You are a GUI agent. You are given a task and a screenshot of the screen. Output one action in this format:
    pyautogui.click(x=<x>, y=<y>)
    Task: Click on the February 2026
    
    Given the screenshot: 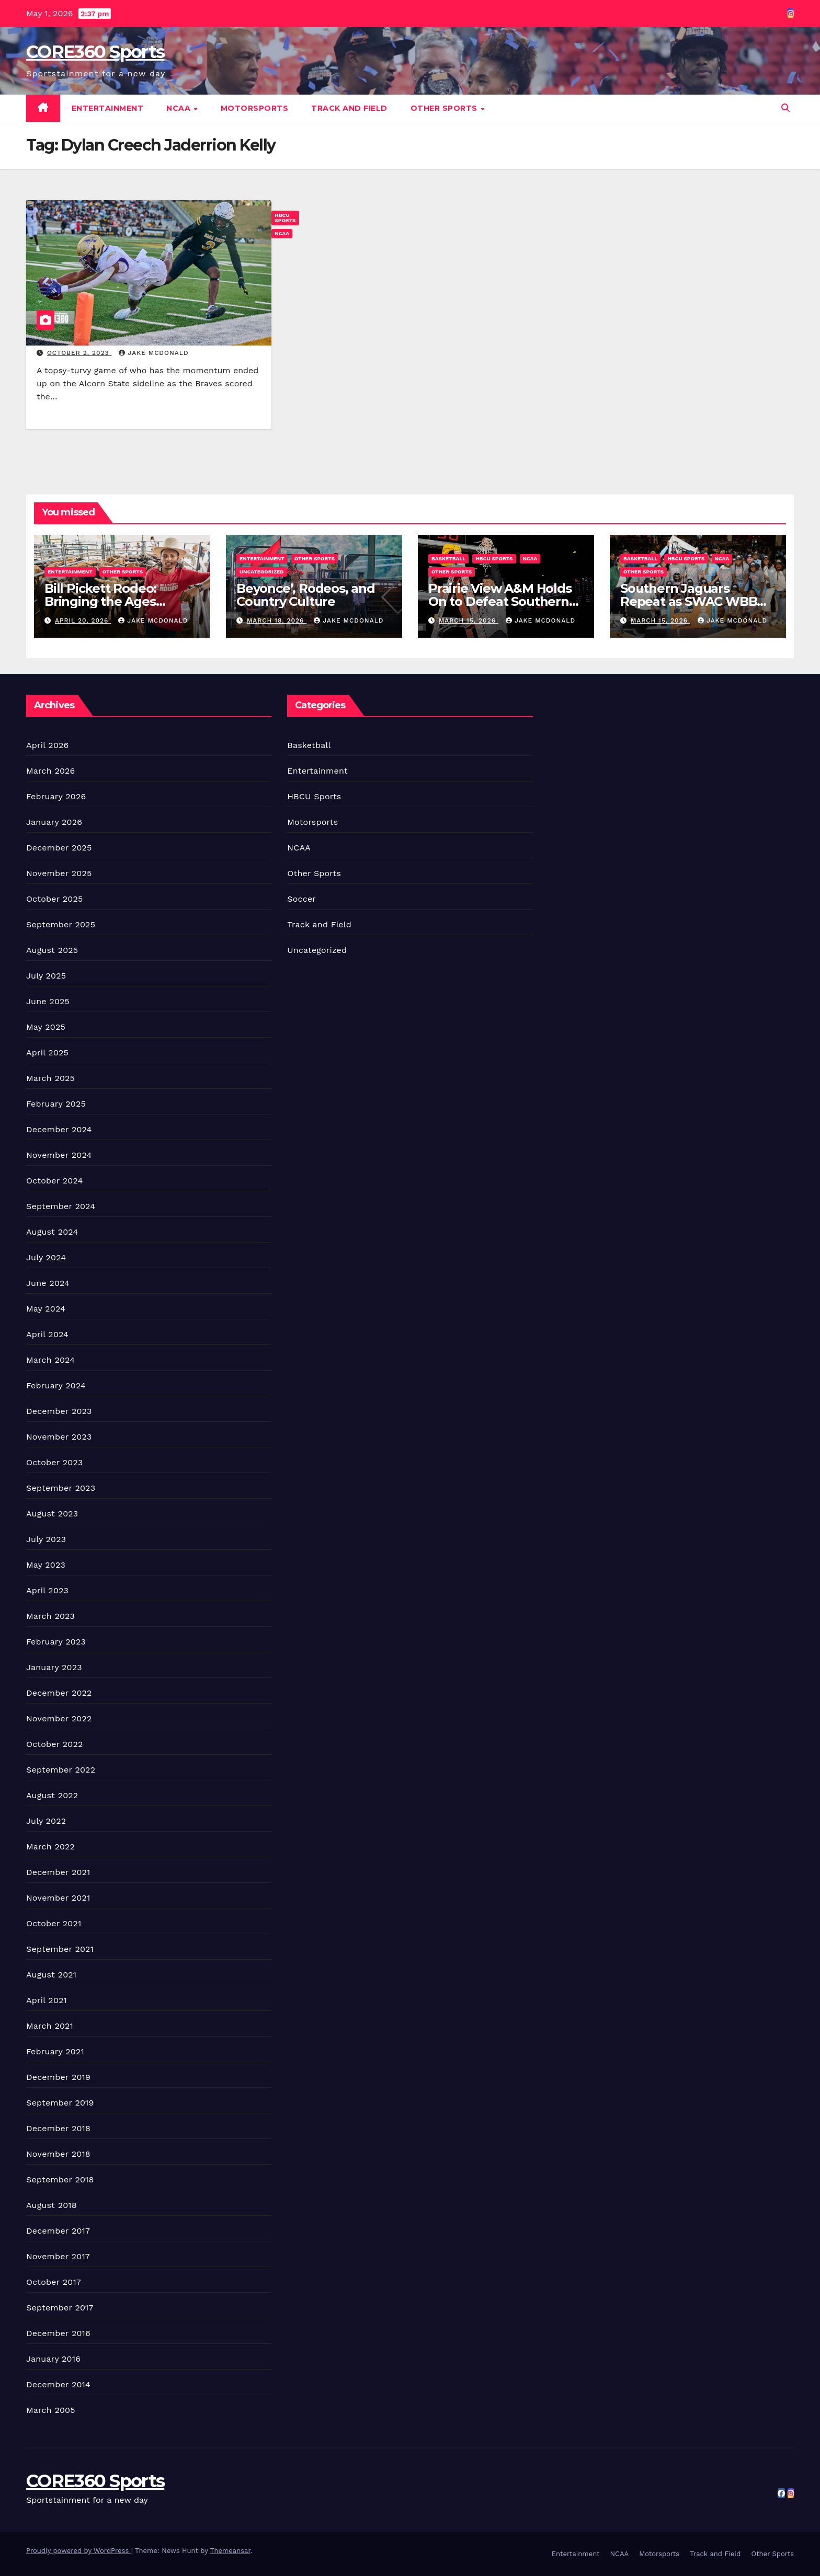 What is the action you would take?
    pyautogui.click(x=56, y=796)
    